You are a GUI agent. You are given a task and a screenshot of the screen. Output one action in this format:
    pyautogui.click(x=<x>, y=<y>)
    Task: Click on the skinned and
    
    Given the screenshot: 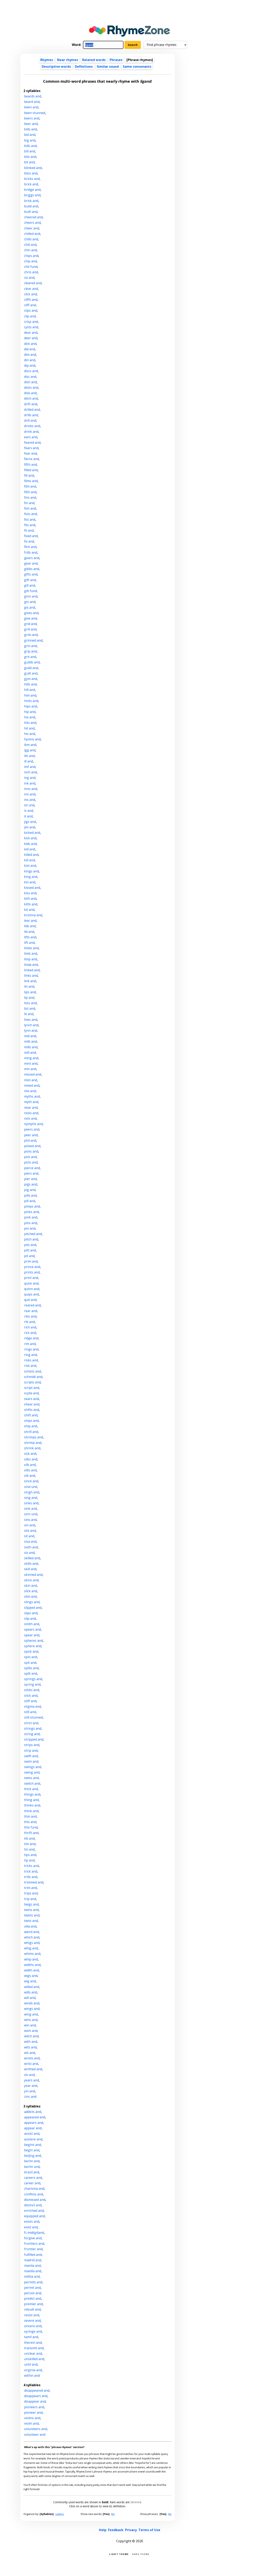 What is the action you would take?
    pyautogui.click(x=33, y=1574)
    